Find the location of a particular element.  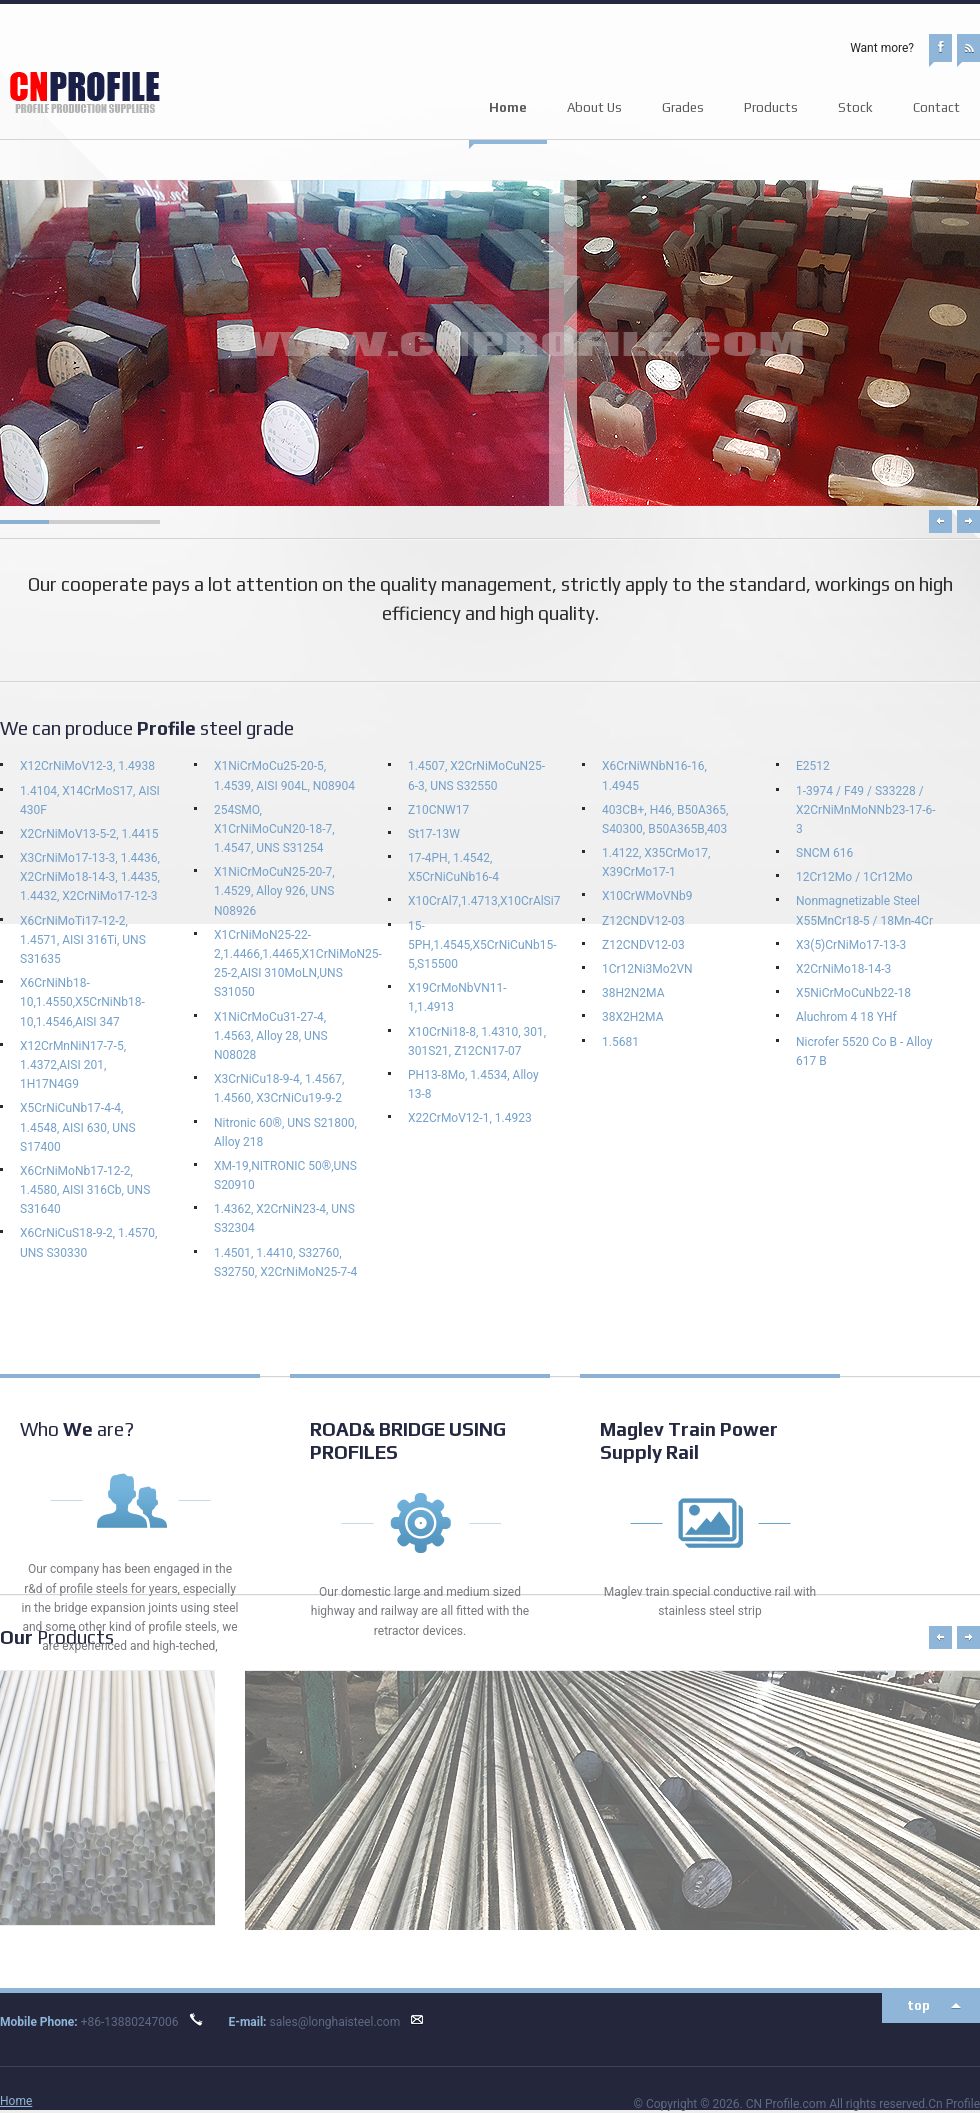

X10CrAl7,1.4713,X10CrAlSi7 is located at coordinates (484, 901).